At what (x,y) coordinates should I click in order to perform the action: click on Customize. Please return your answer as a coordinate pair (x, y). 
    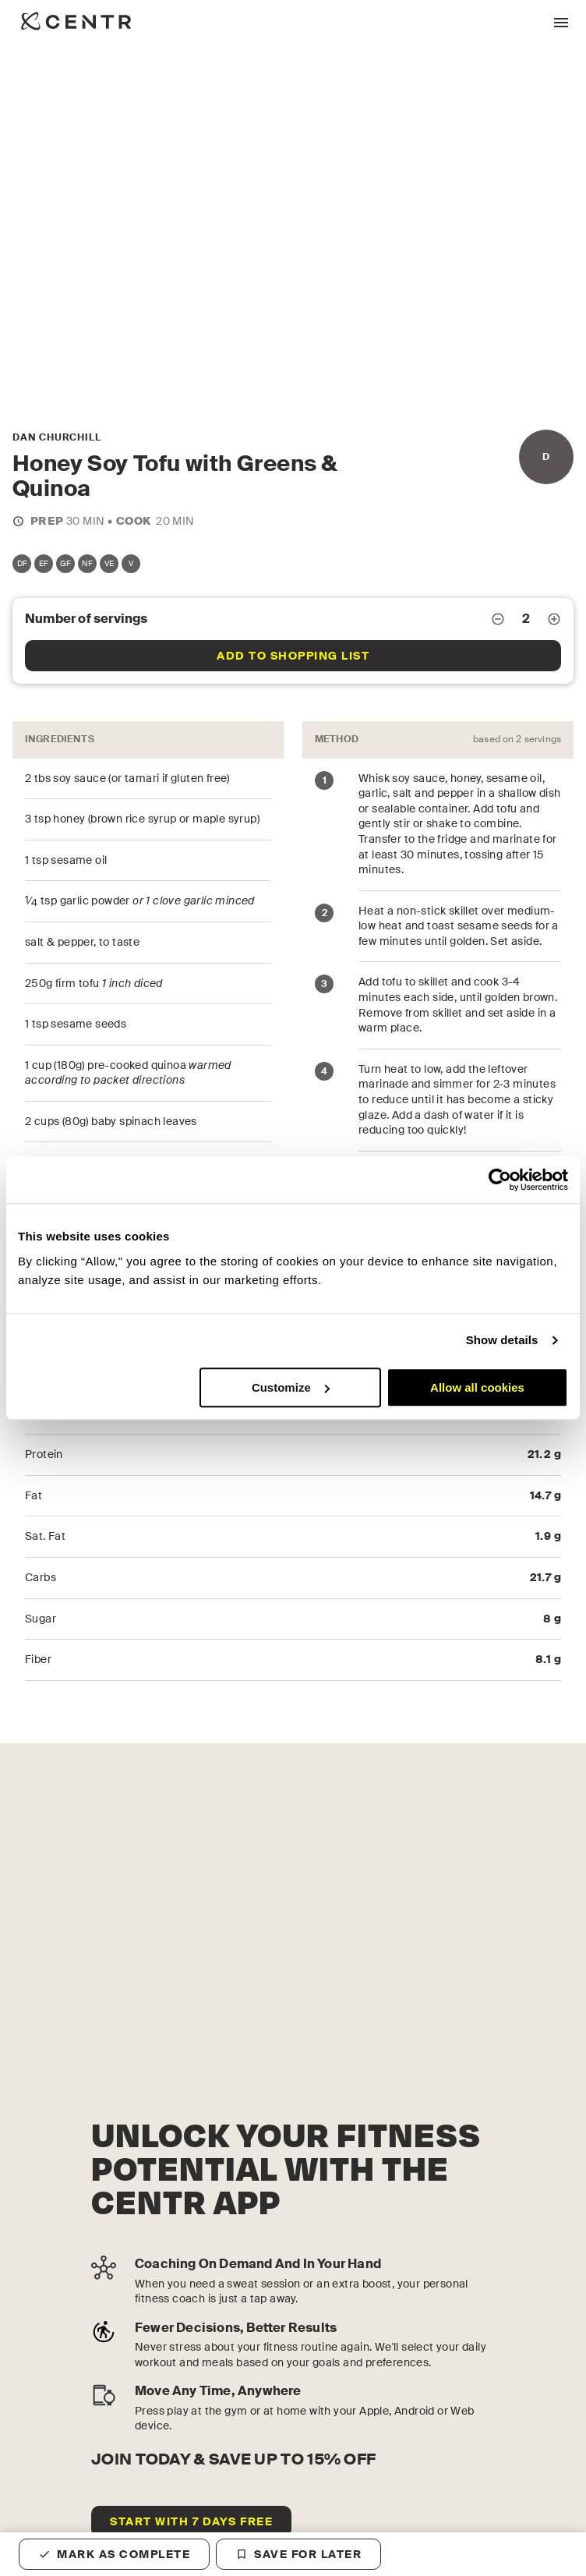
    Looking at the image, I should click on (291, 1387).